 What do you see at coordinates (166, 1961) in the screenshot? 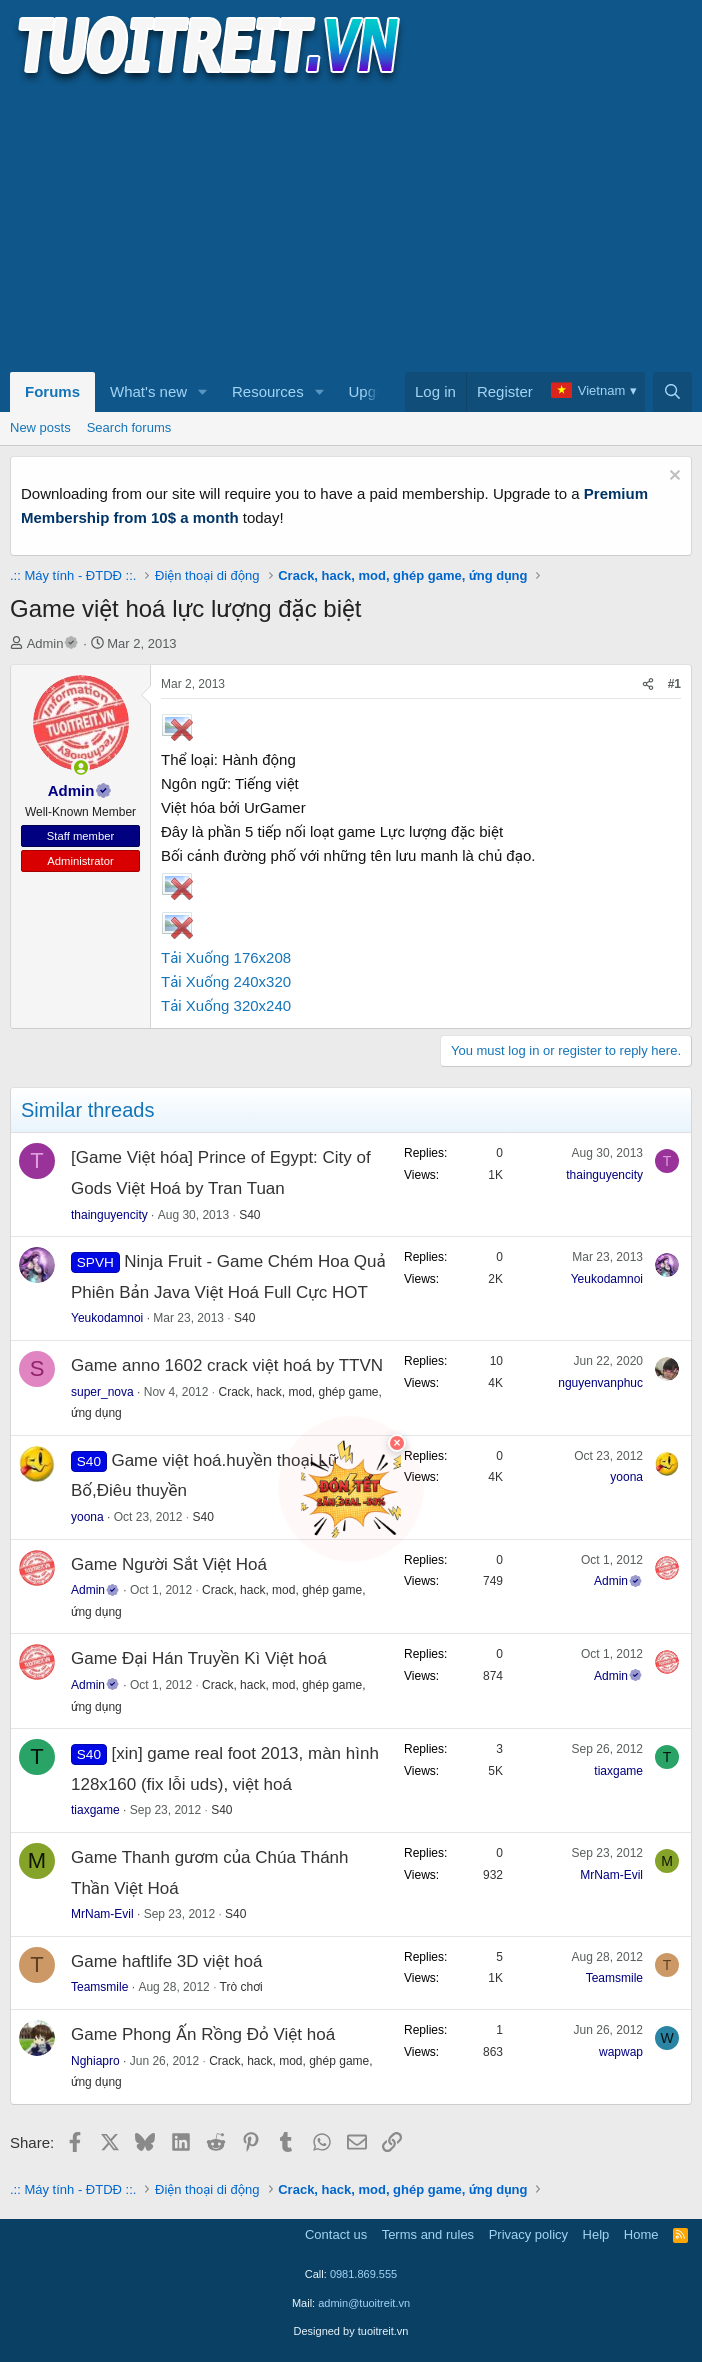
I see `Game haftlife 3D việt hoá` at bounding box center [166, 1961].